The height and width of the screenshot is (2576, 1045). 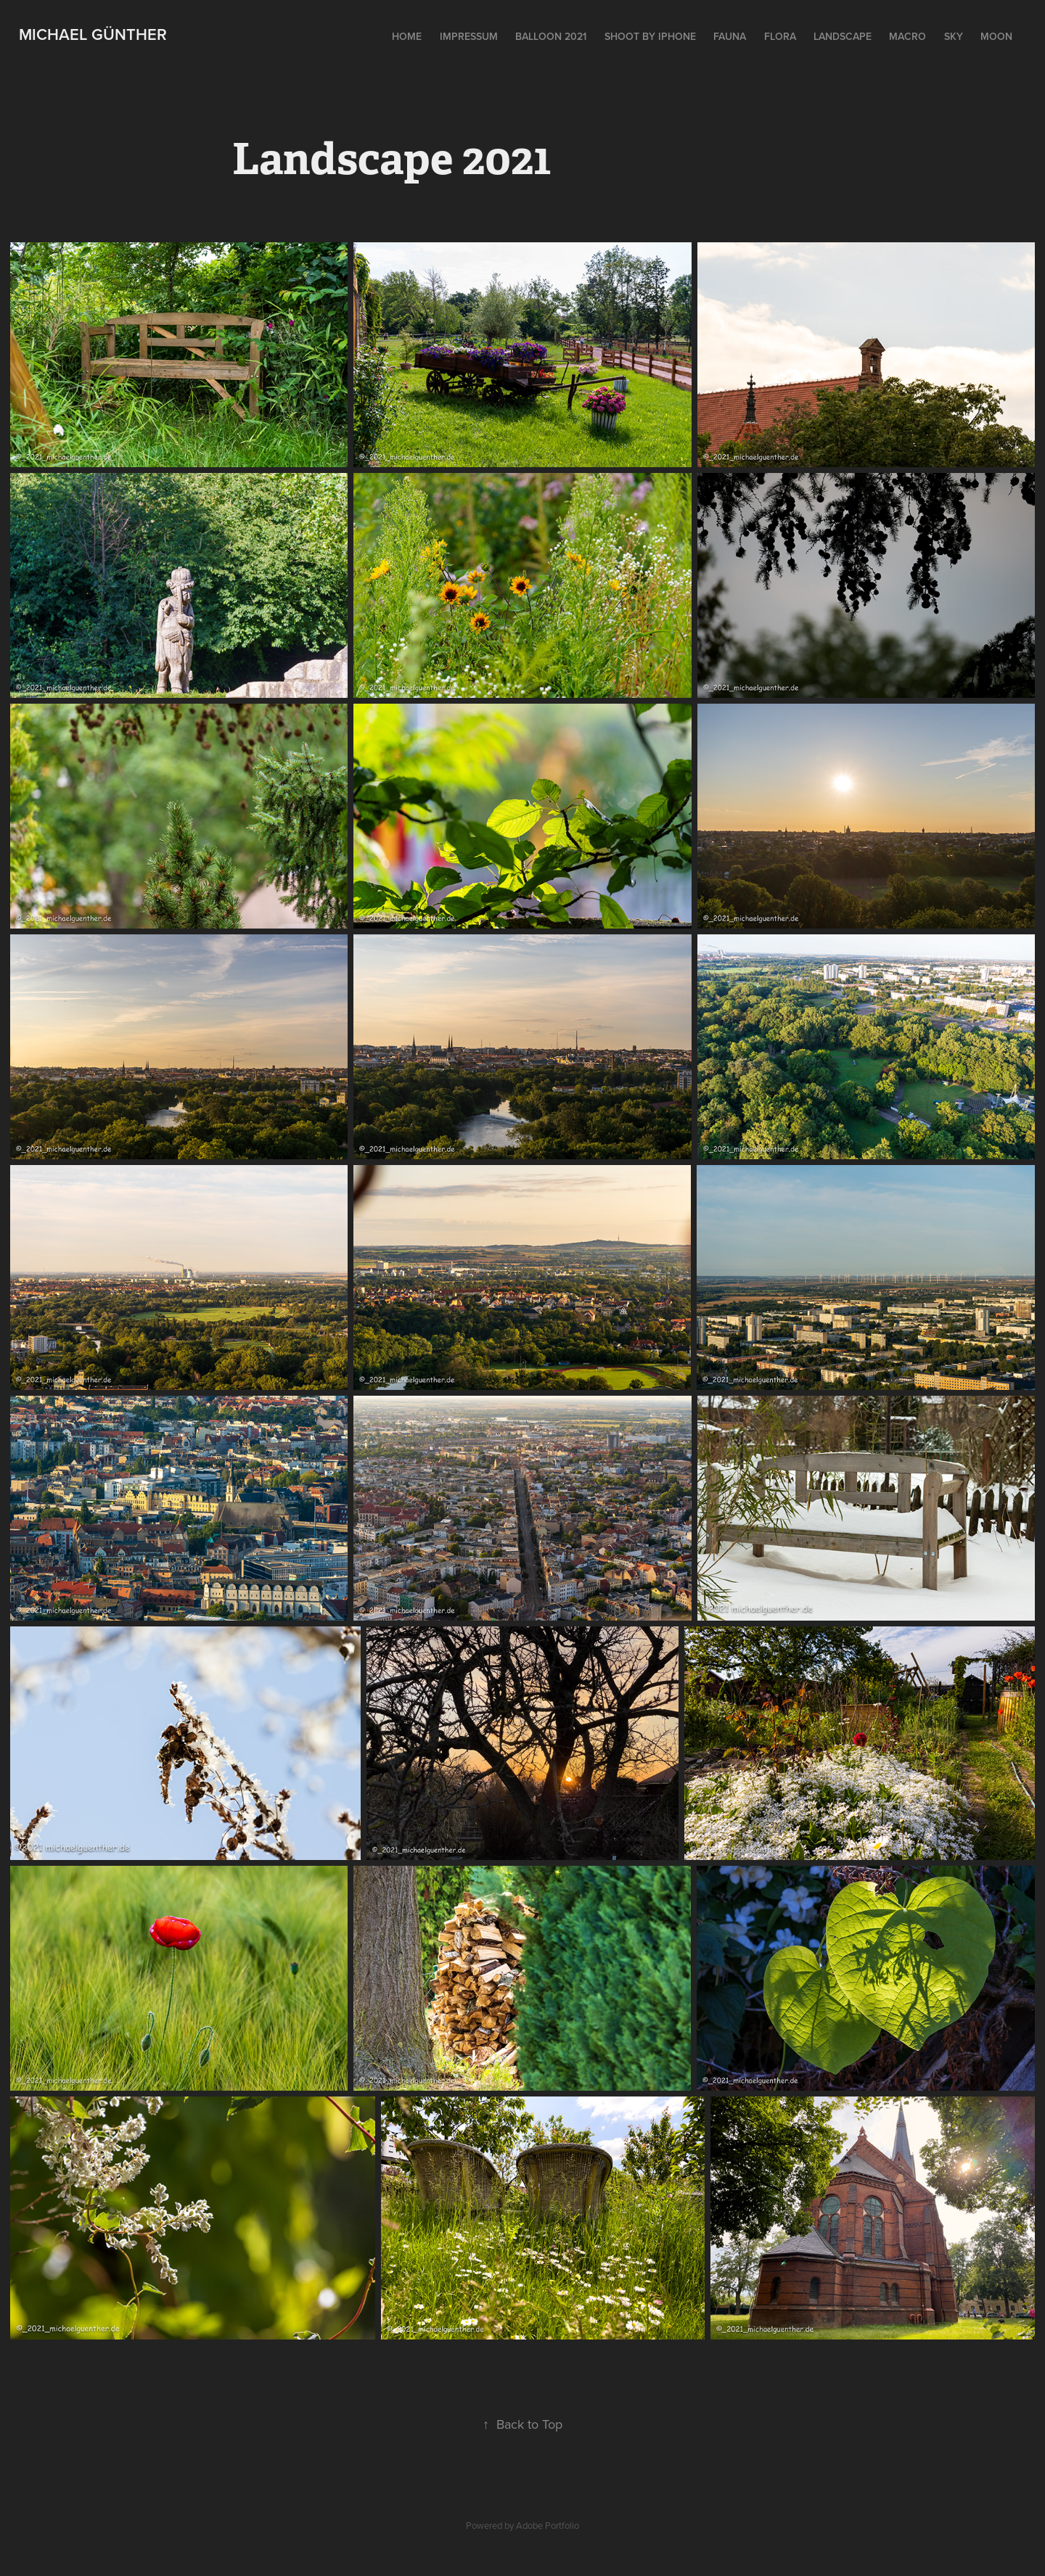 I want to click on Adobe Portfolio, so click(x=547, y=2525).